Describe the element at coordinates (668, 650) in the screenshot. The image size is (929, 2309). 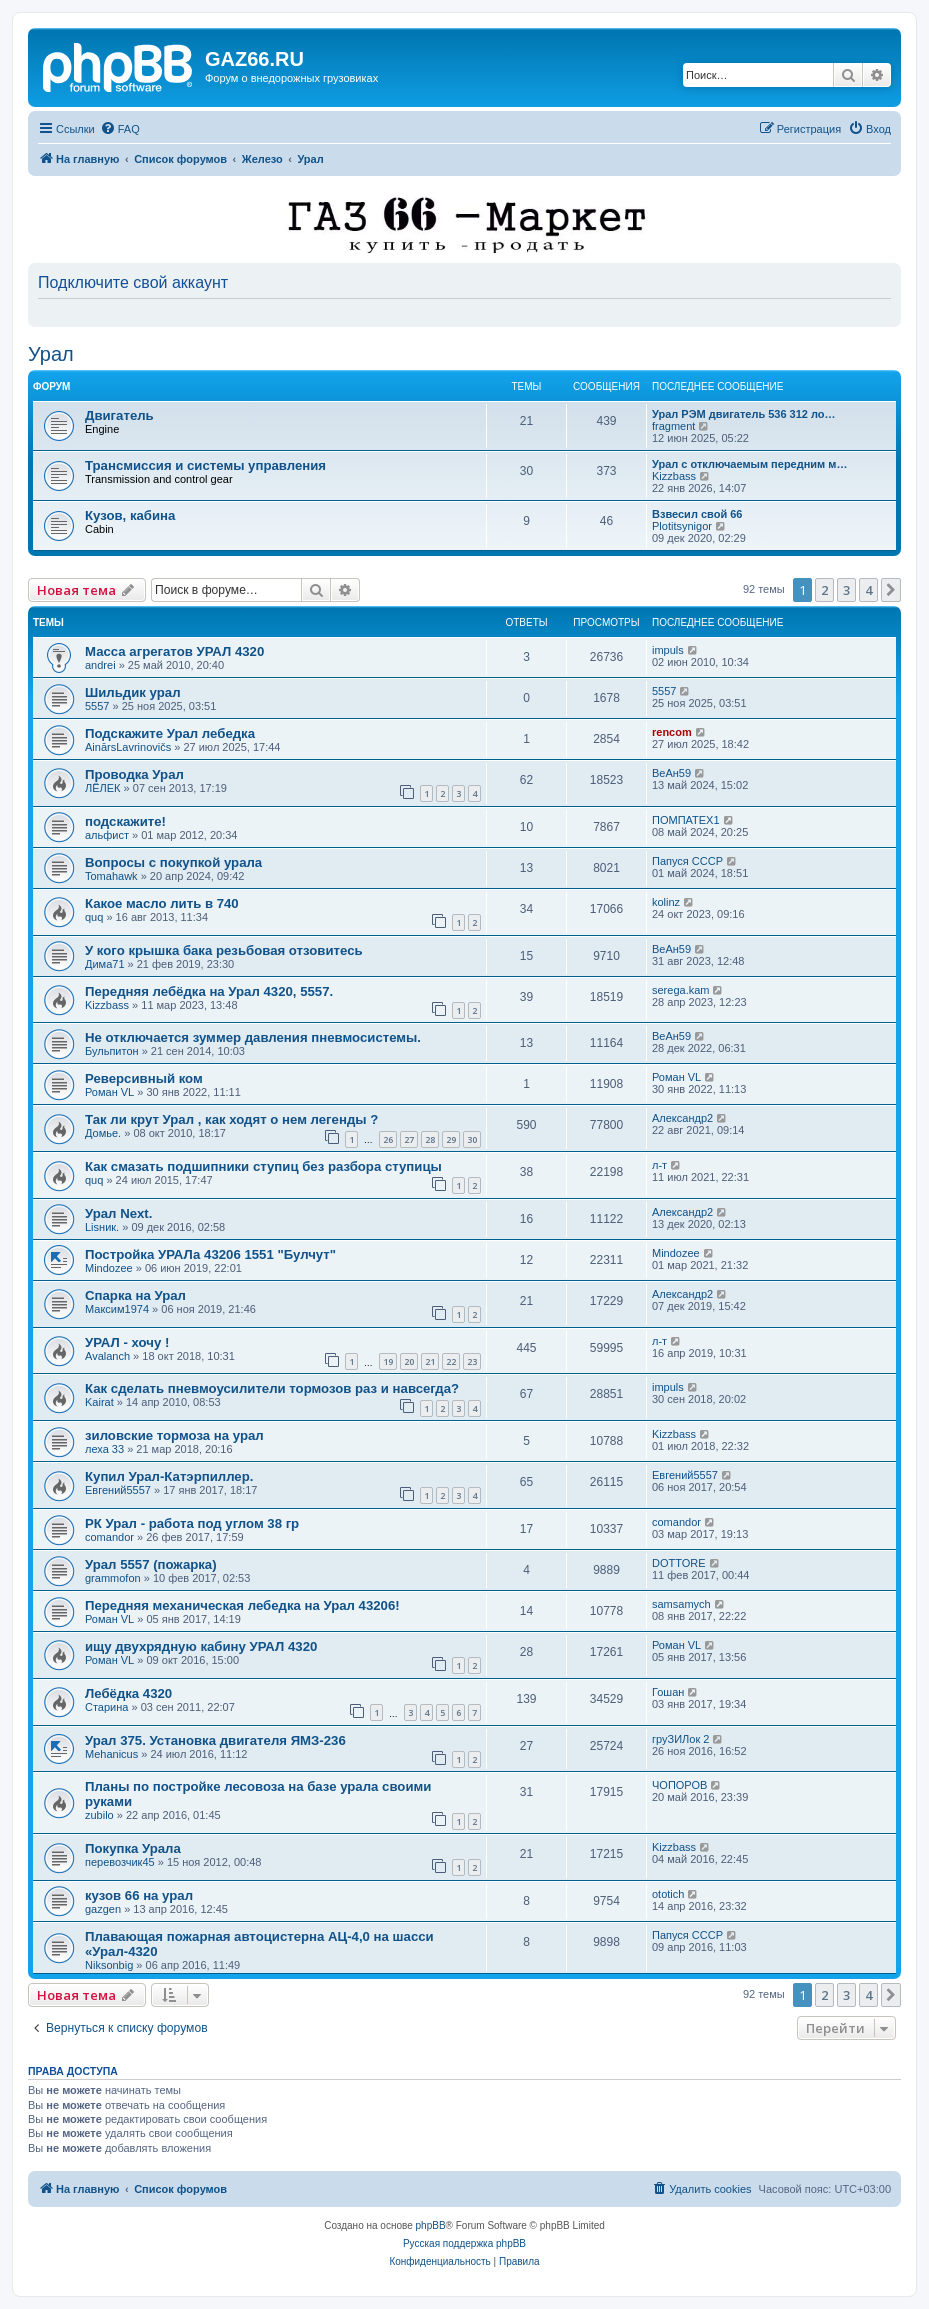
I see `impuls` at that location.